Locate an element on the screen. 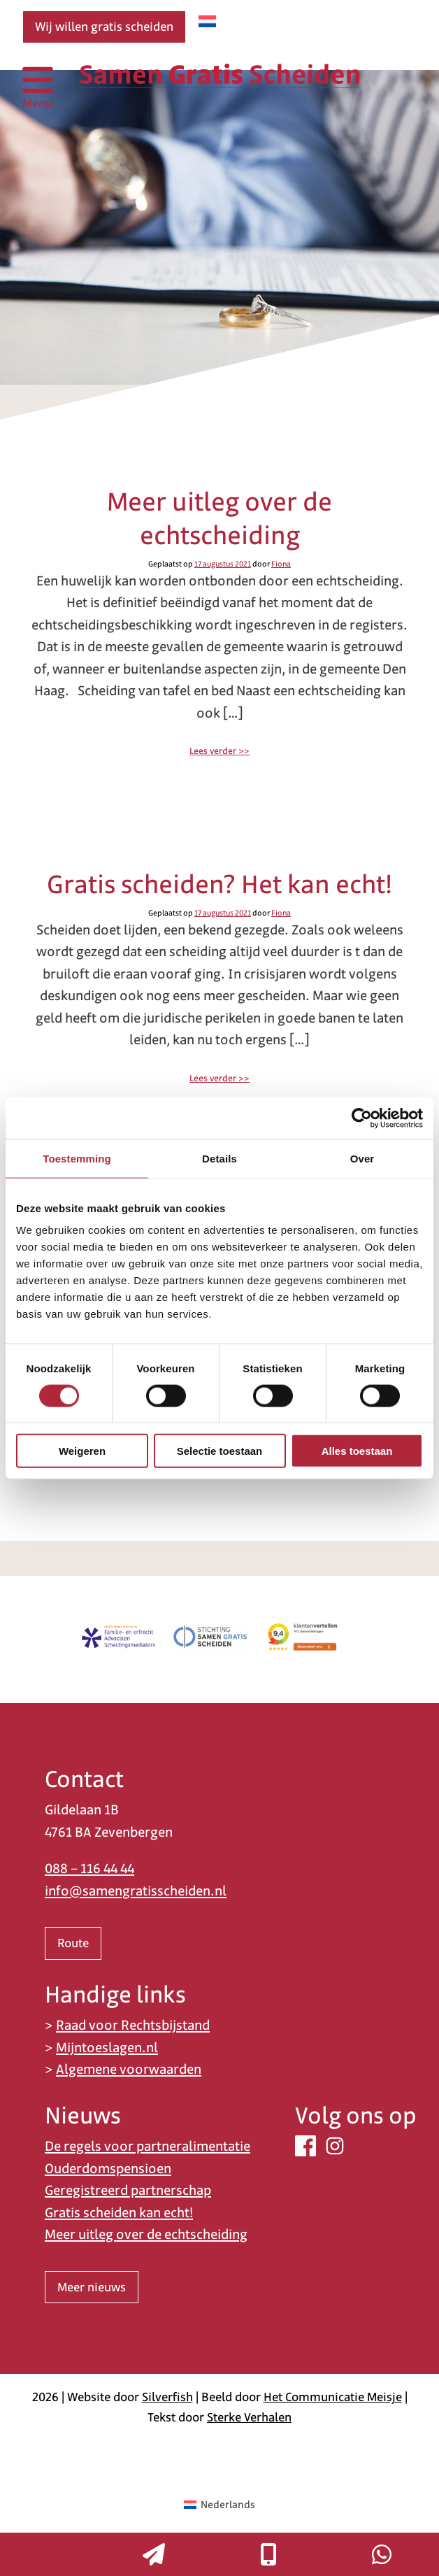 The height and width of the screenshot is (2576, 439). Wij willen gratis scheiden is located at coordinates (104, 26).